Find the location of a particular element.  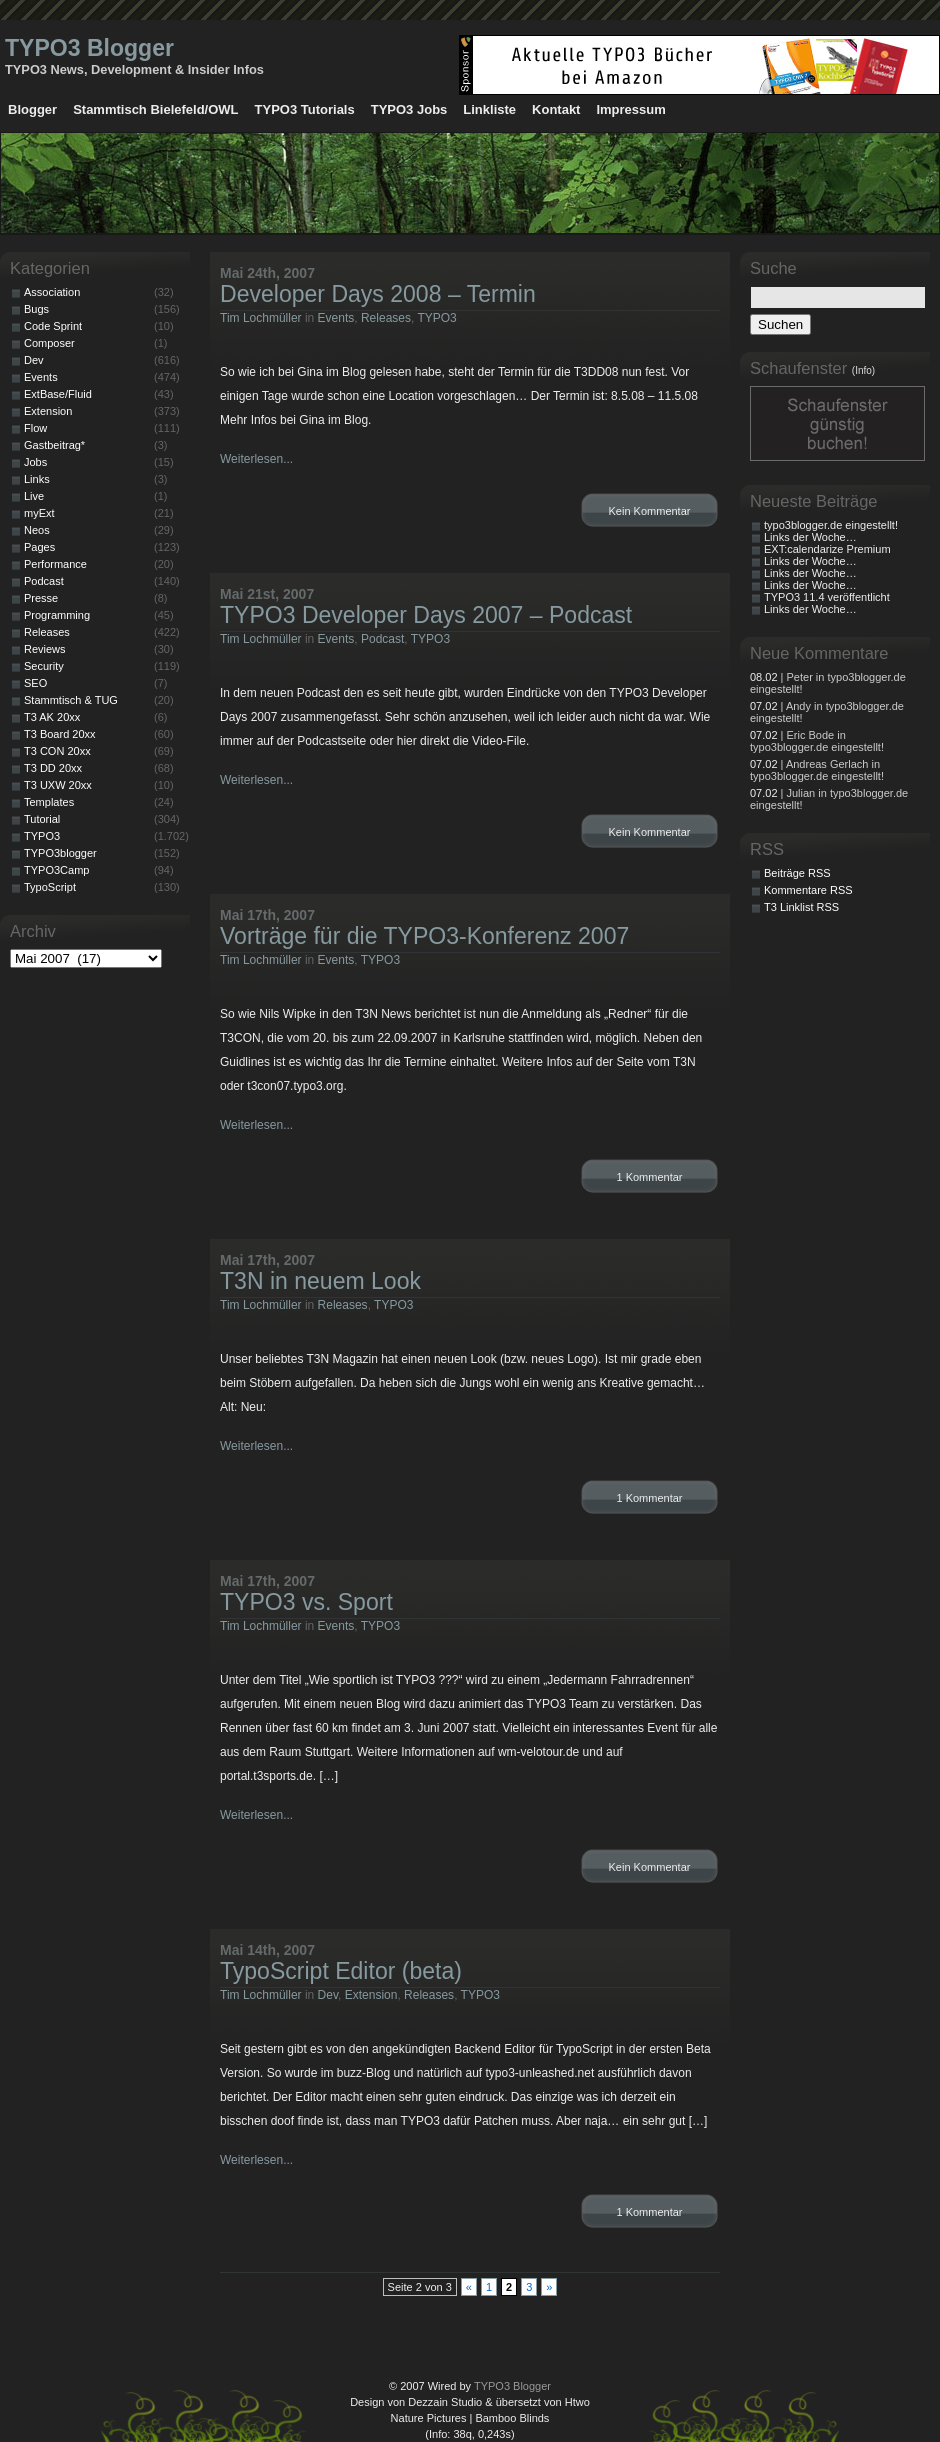

Code Sprint is located at coordinates (53, 326).